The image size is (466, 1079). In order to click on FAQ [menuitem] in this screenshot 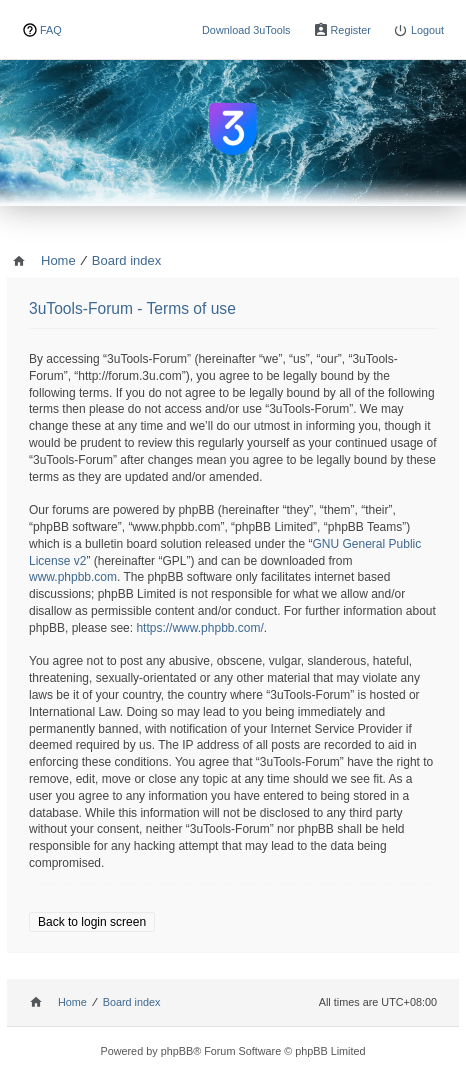, I will do `click(51, 30)`.